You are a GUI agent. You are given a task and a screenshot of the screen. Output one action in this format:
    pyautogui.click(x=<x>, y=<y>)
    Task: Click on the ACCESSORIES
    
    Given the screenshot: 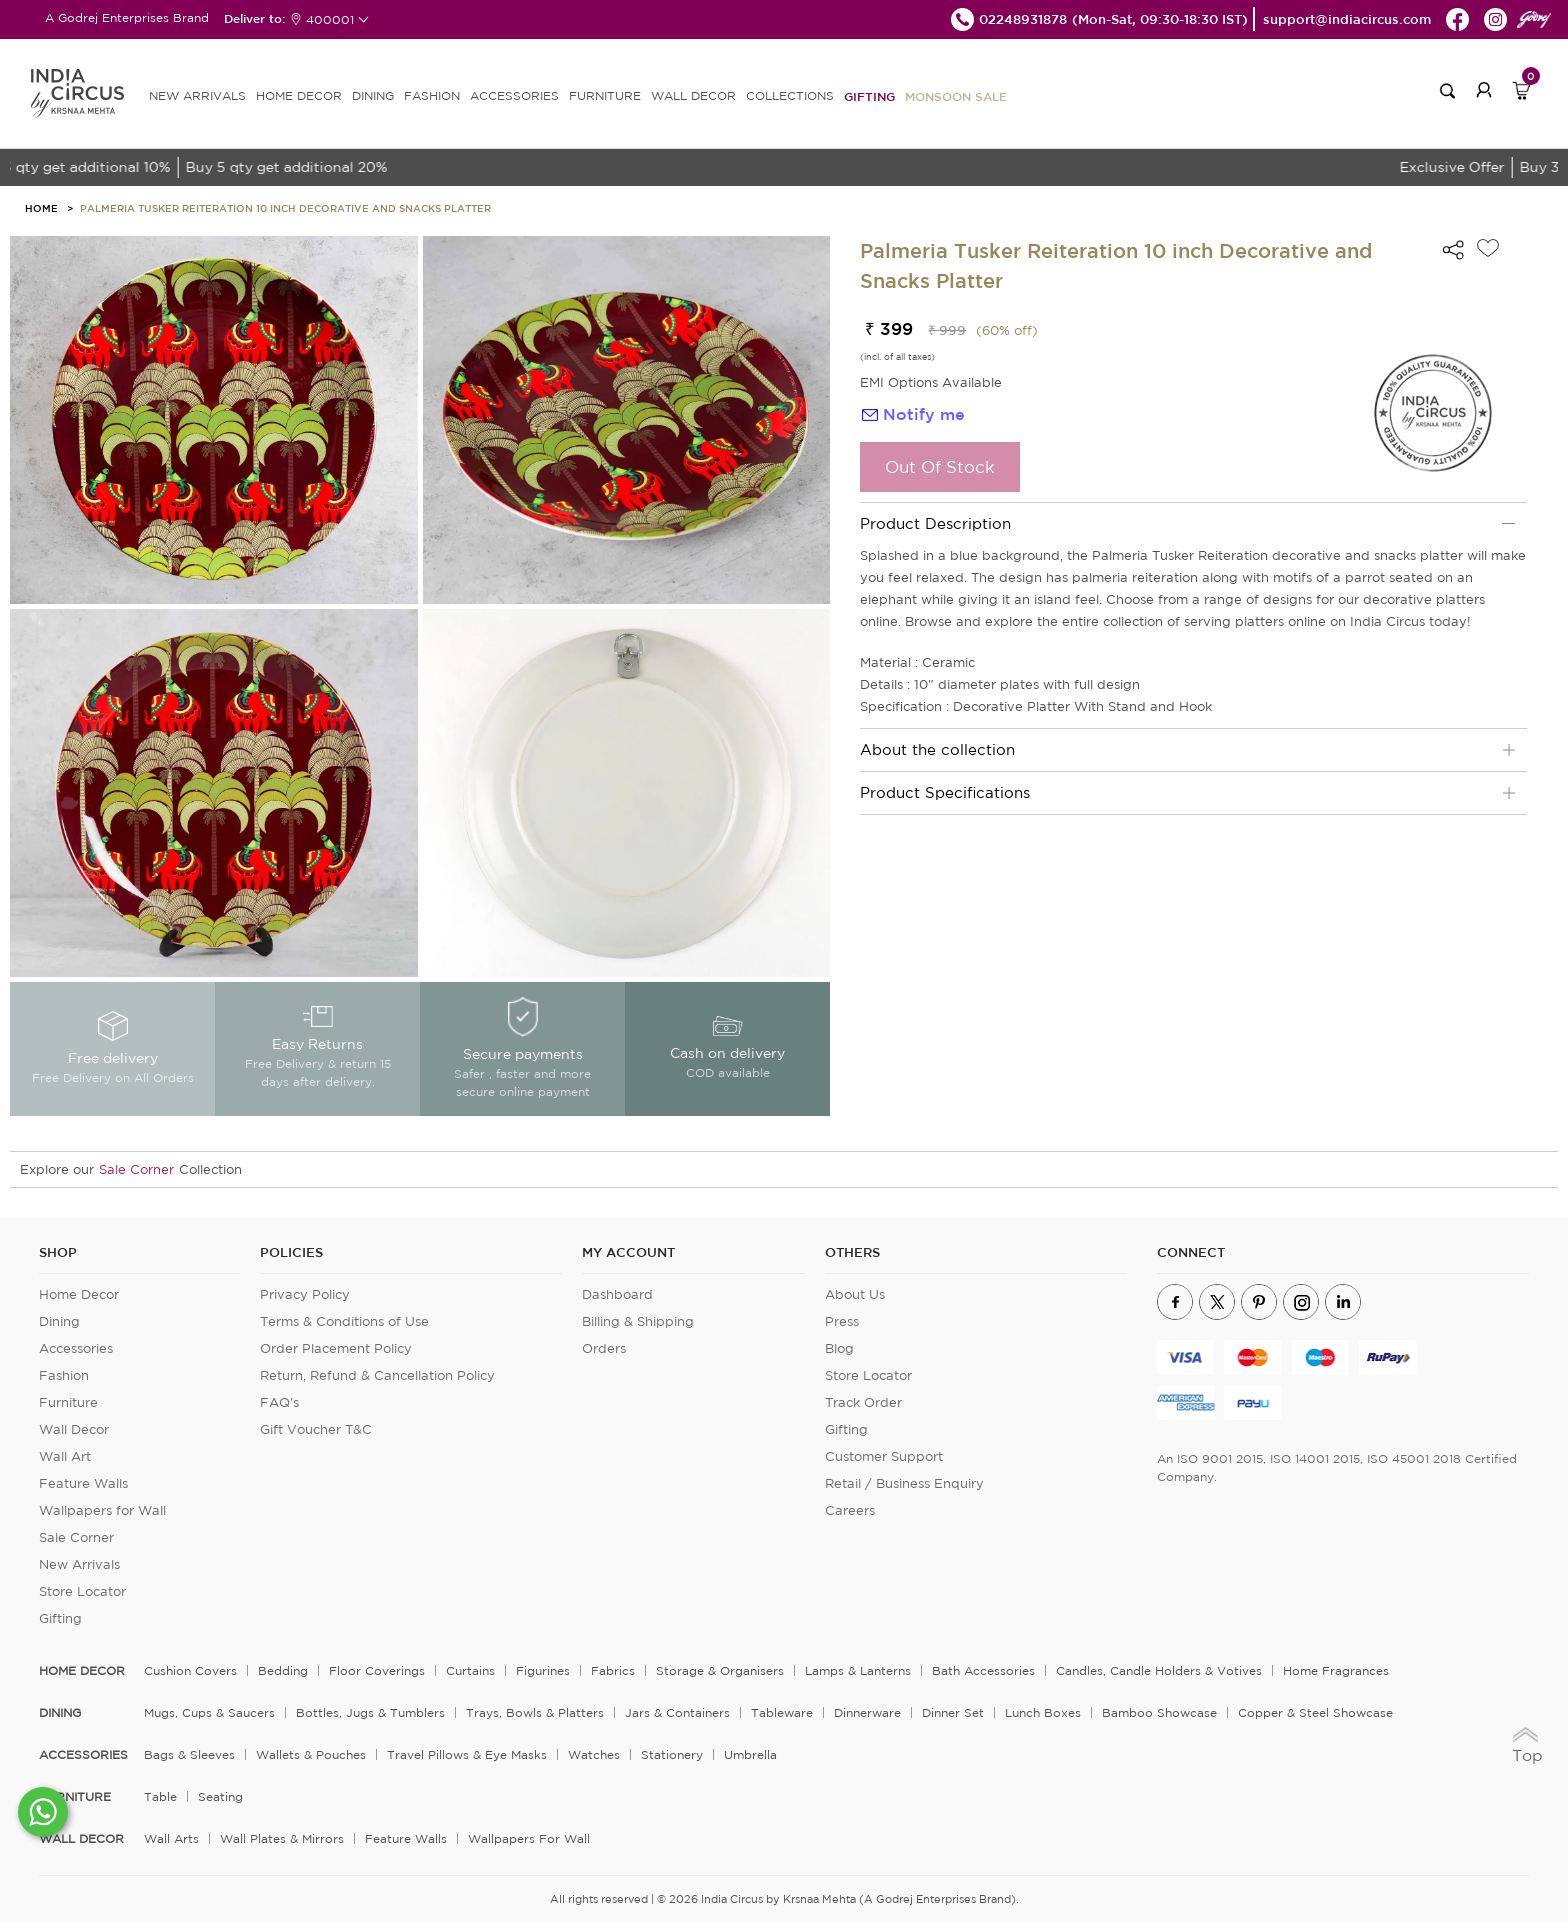 What is the action you would take?
    pyautogui.click(x=514, y=95)
    